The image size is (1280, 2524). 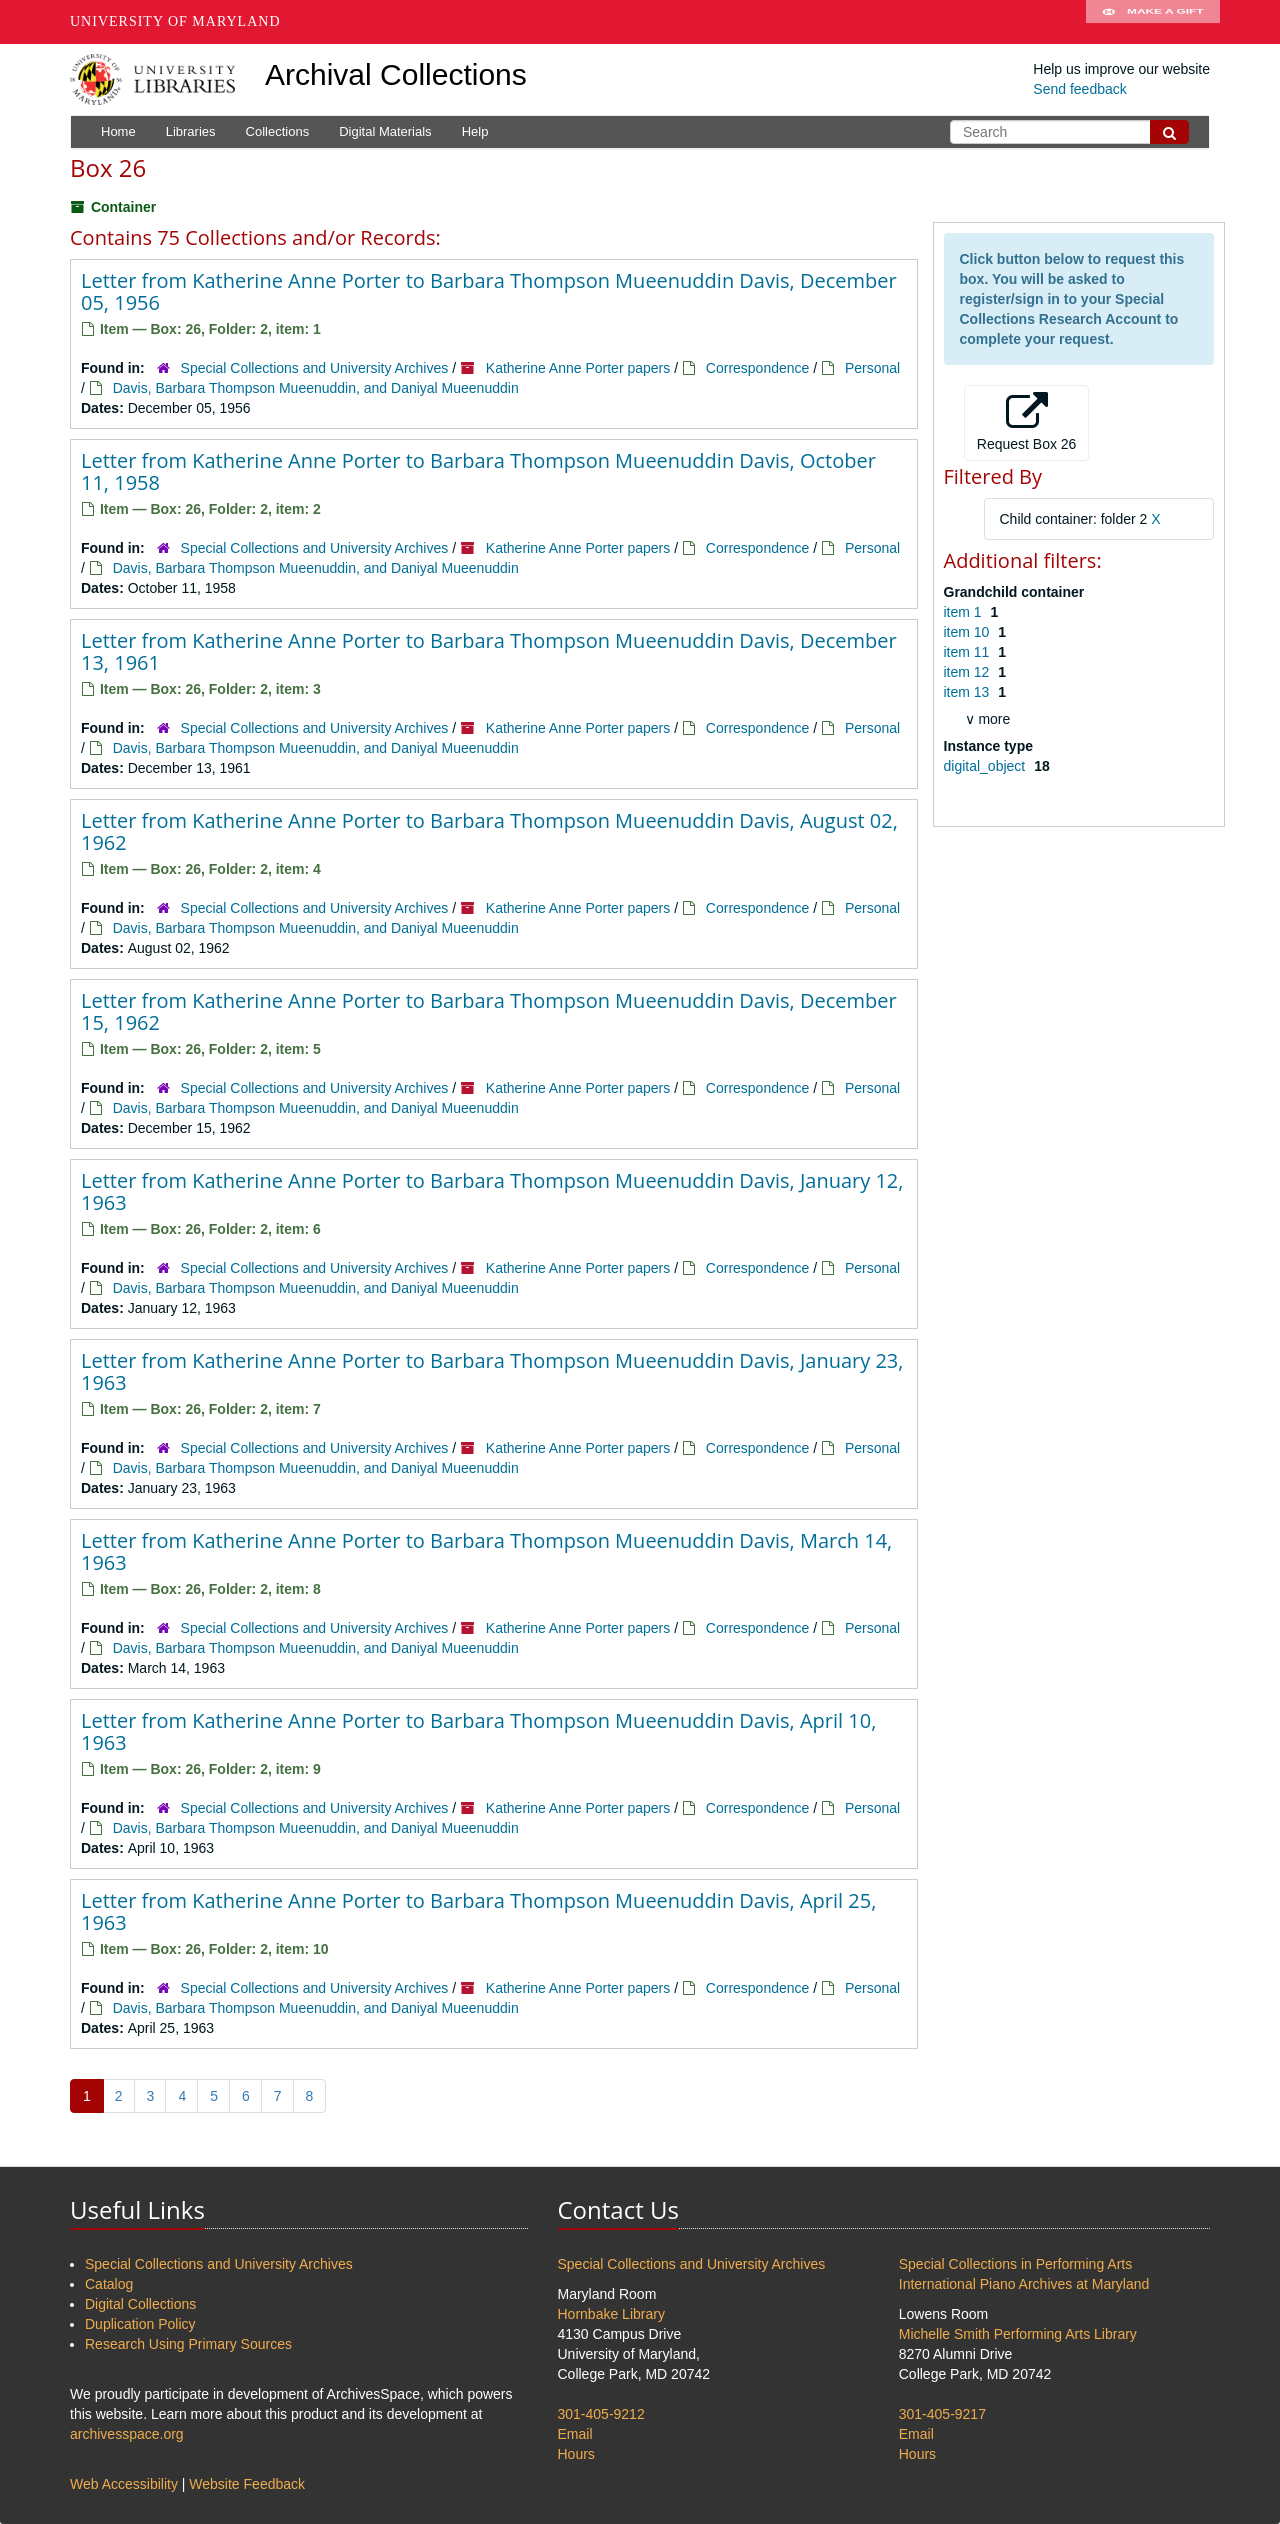 What do you see at coordinates (575, 2434) in the screenshot?
I see `Email` at bounding box center [575, 2434].